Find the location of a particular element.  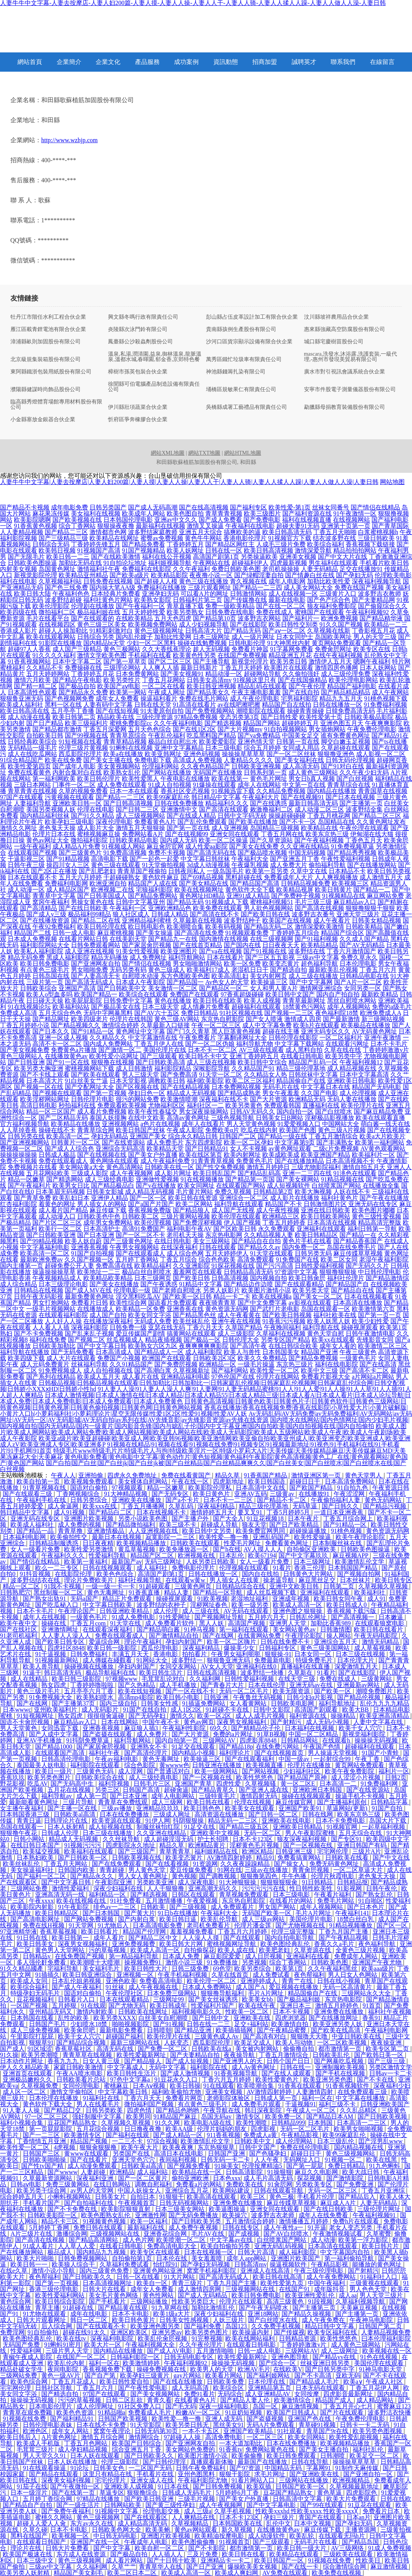

日韩欧美在线一区 is located at coordinates (169, 1167).